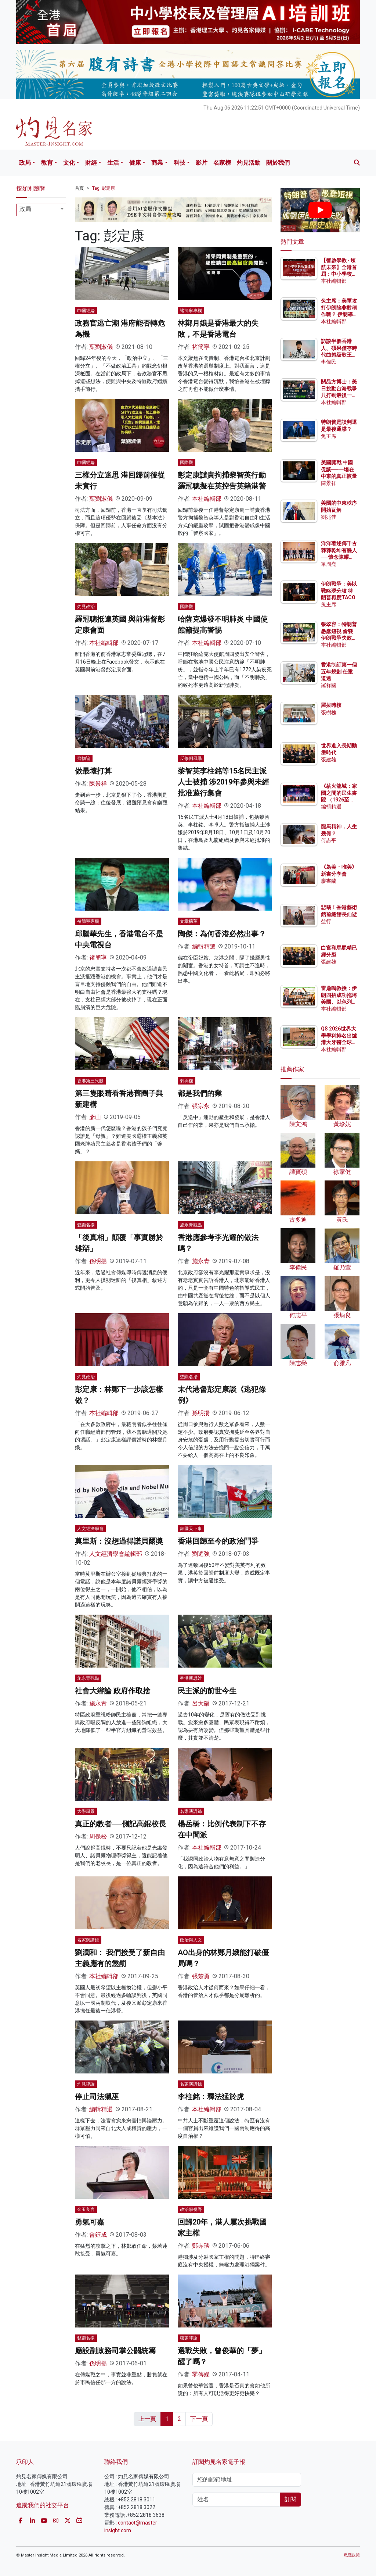 The height and width of the screenshot is (2576, 376). I want to click on 停止司法獵巫, so click(97, 2096).